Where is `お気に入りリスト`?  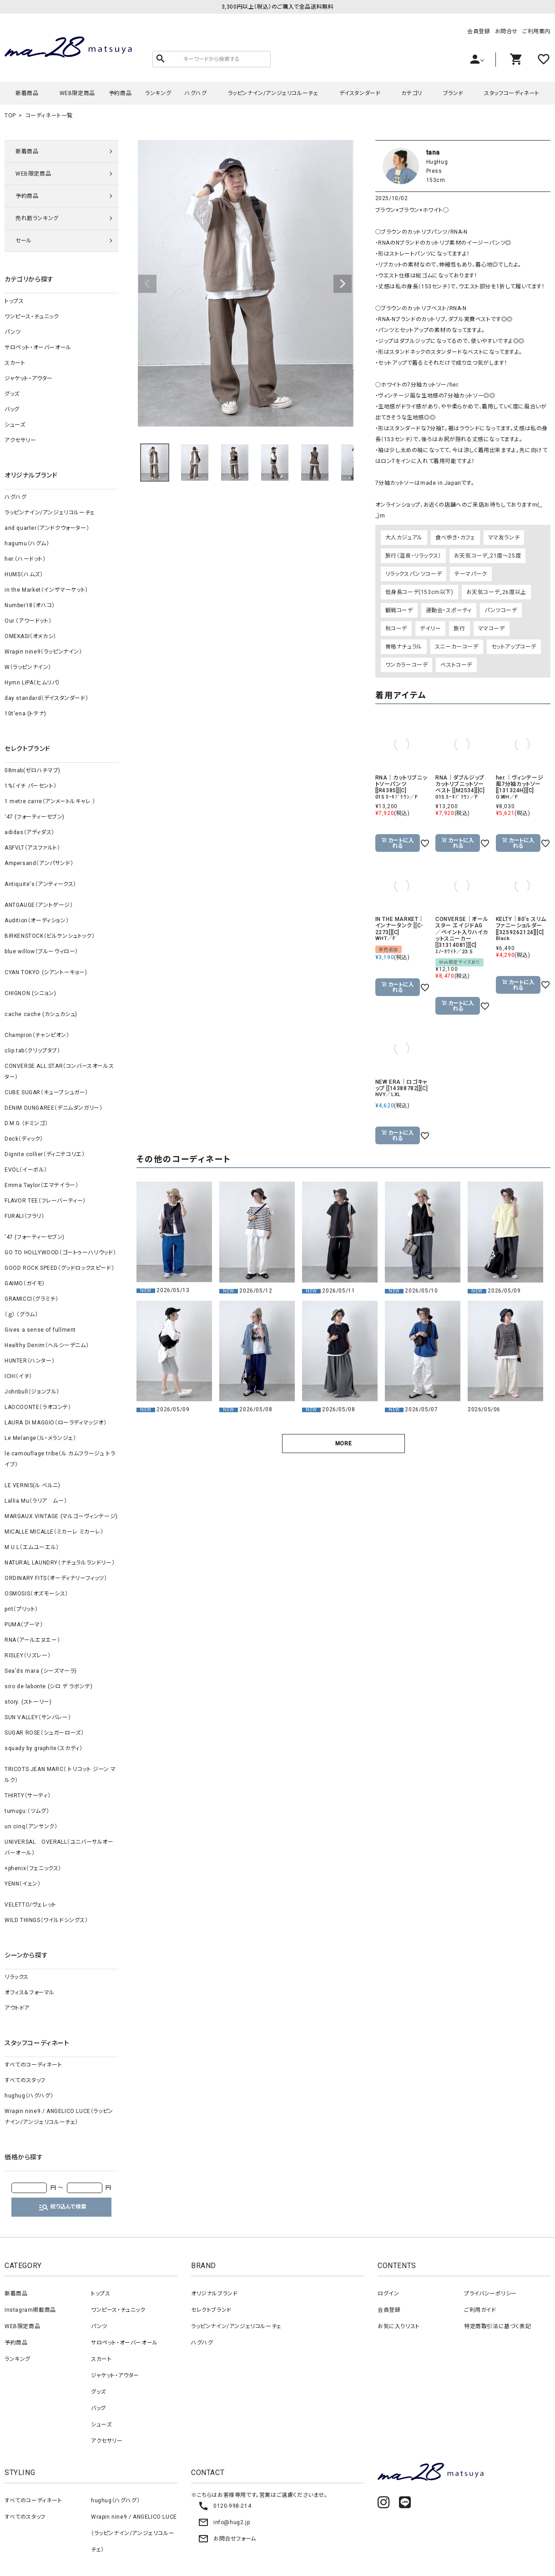 お気に入りリスト is located at coordinates (399, 2326).